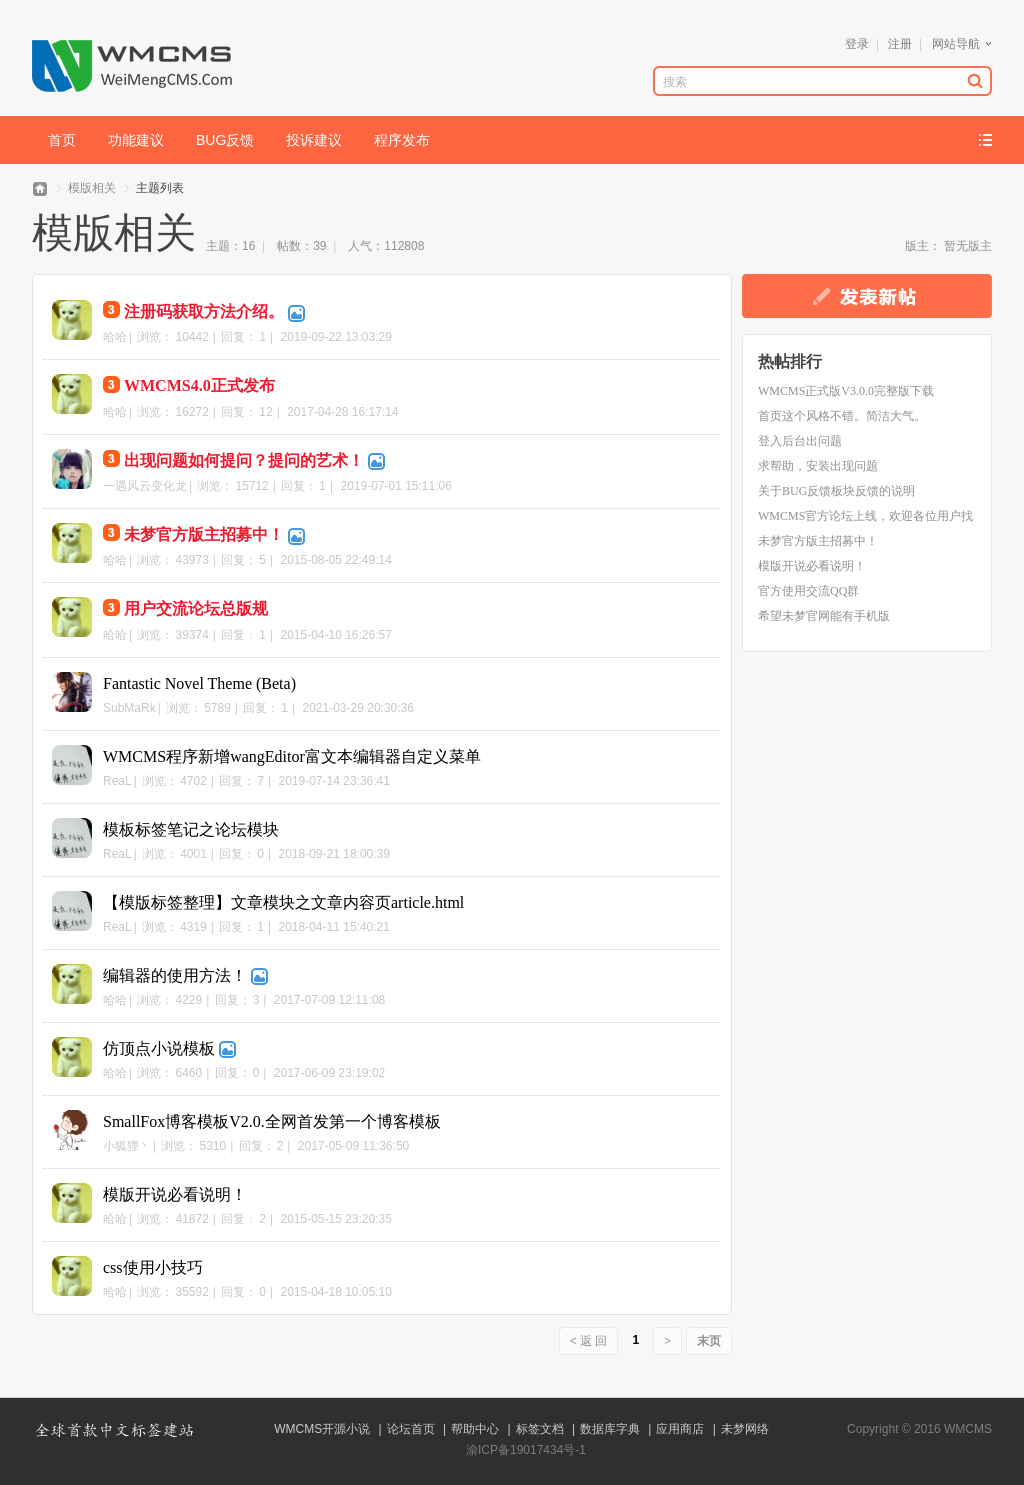 The image size is (1024, 1485). Describe the element at coordinates (92, 188) in the screenshot. I see `模版相关` at that location.